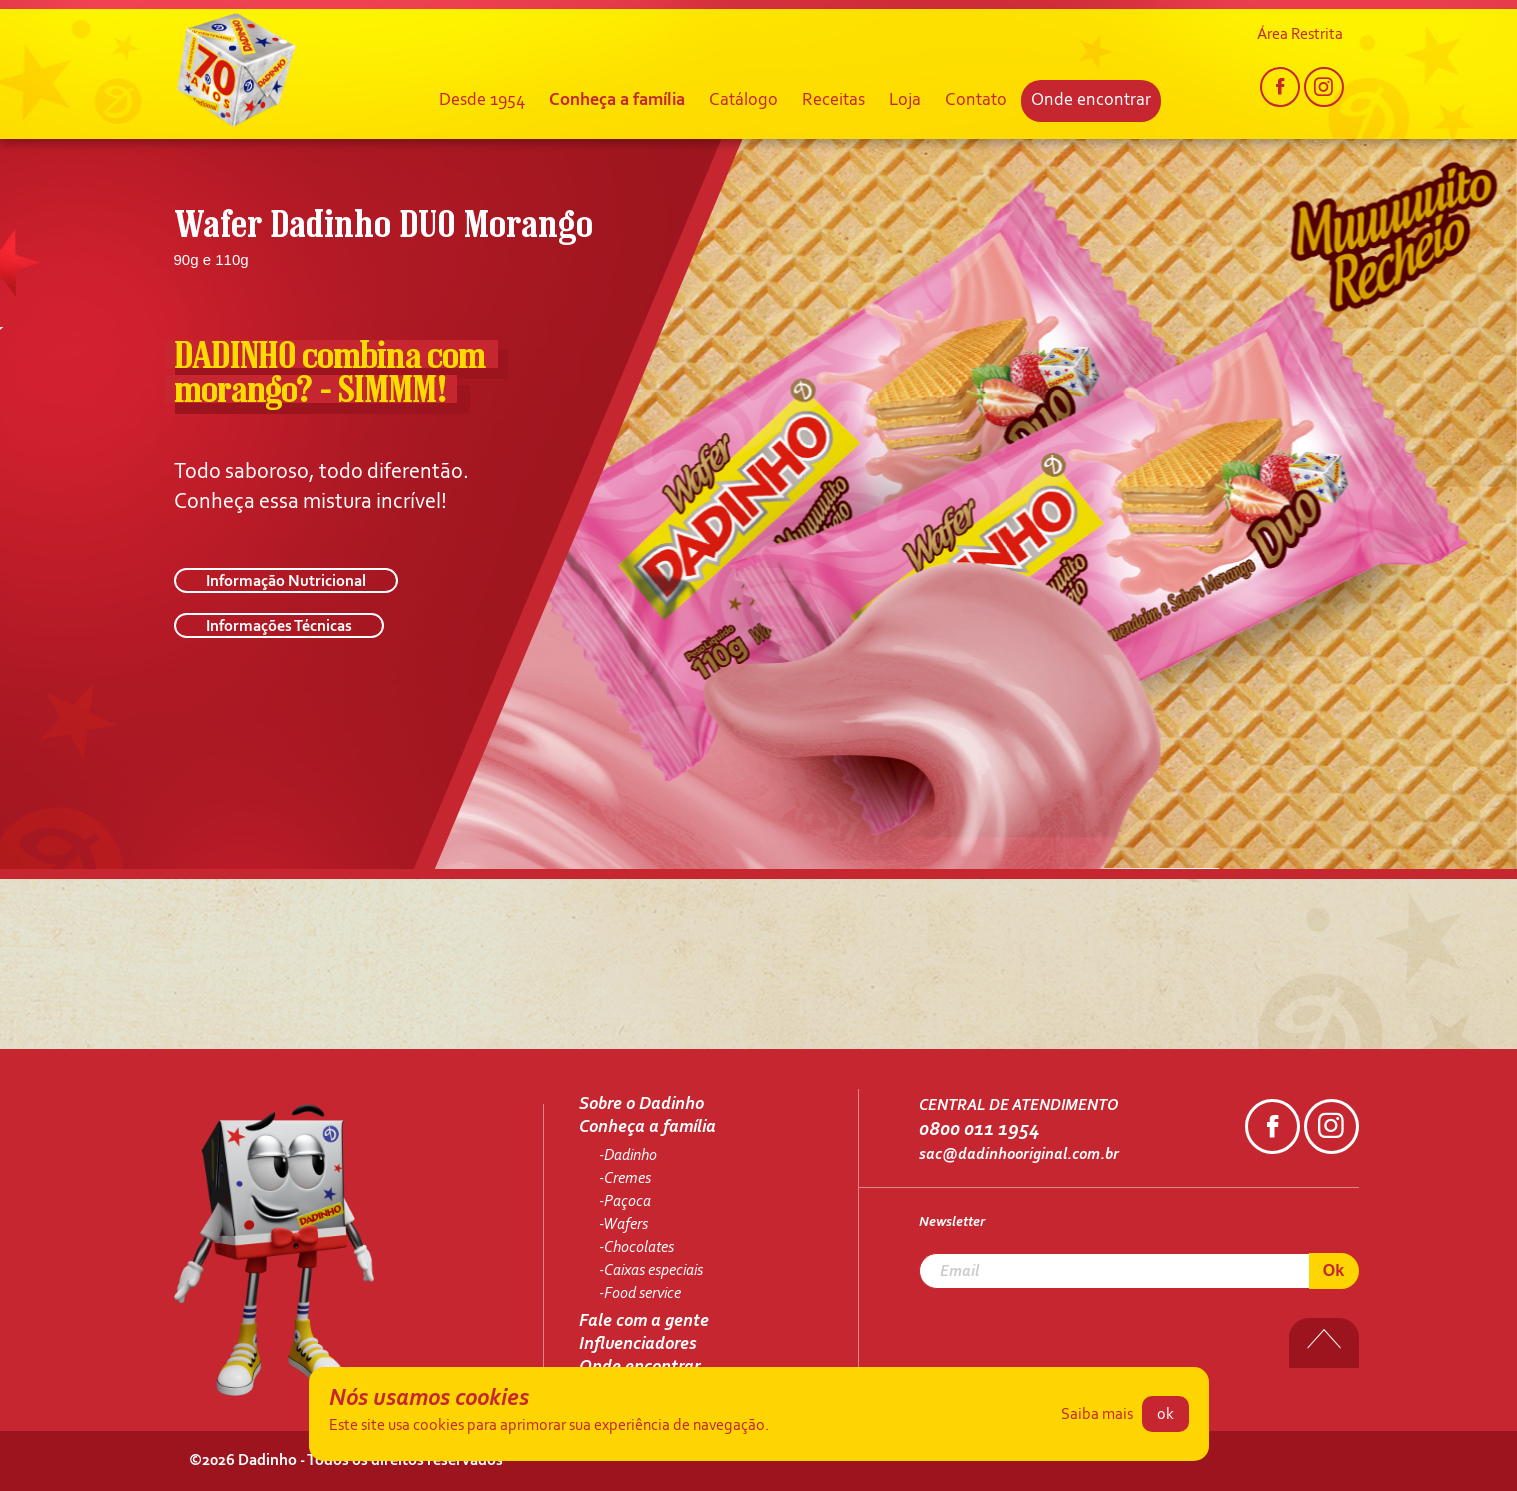 The height and width of the screenshot is (1491, 1517). I want to click on Catálogo, so click(743, 101).